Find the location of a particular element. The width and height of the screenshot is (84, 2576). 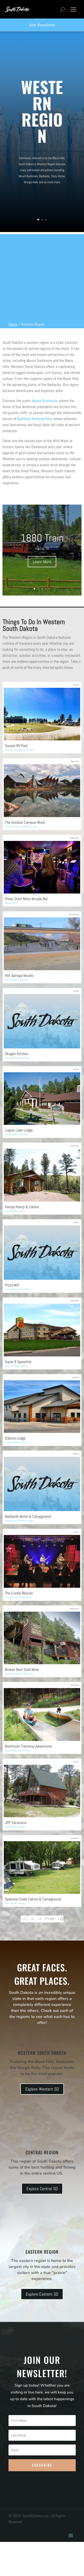

Learn More is located at coordinates (42, 562).